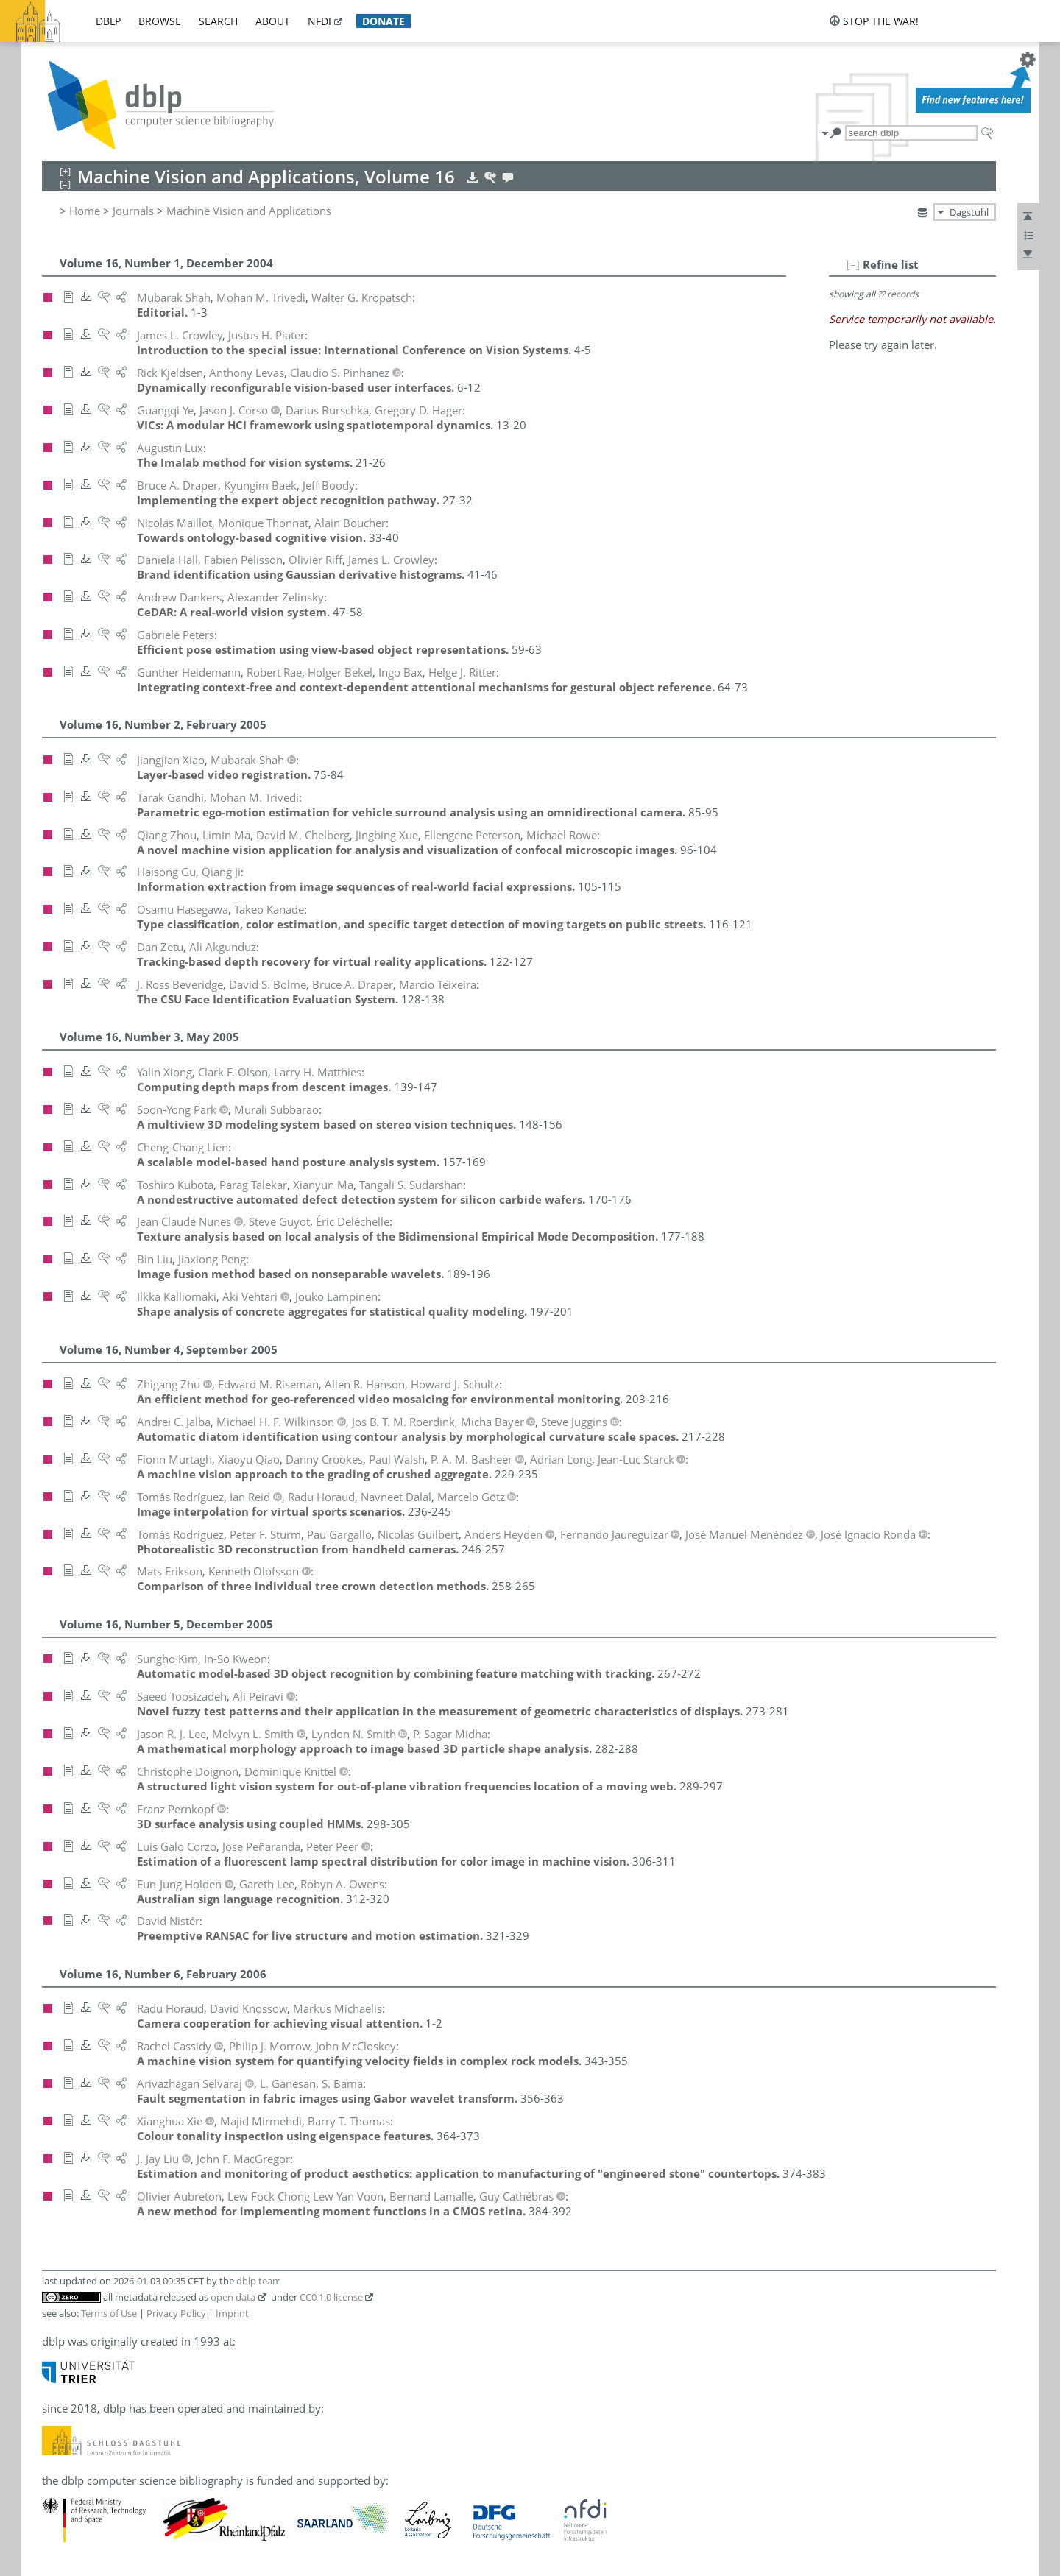 The height and width of the screenshot is (2576, 1060). I want to click on browse, so click(159, 21).